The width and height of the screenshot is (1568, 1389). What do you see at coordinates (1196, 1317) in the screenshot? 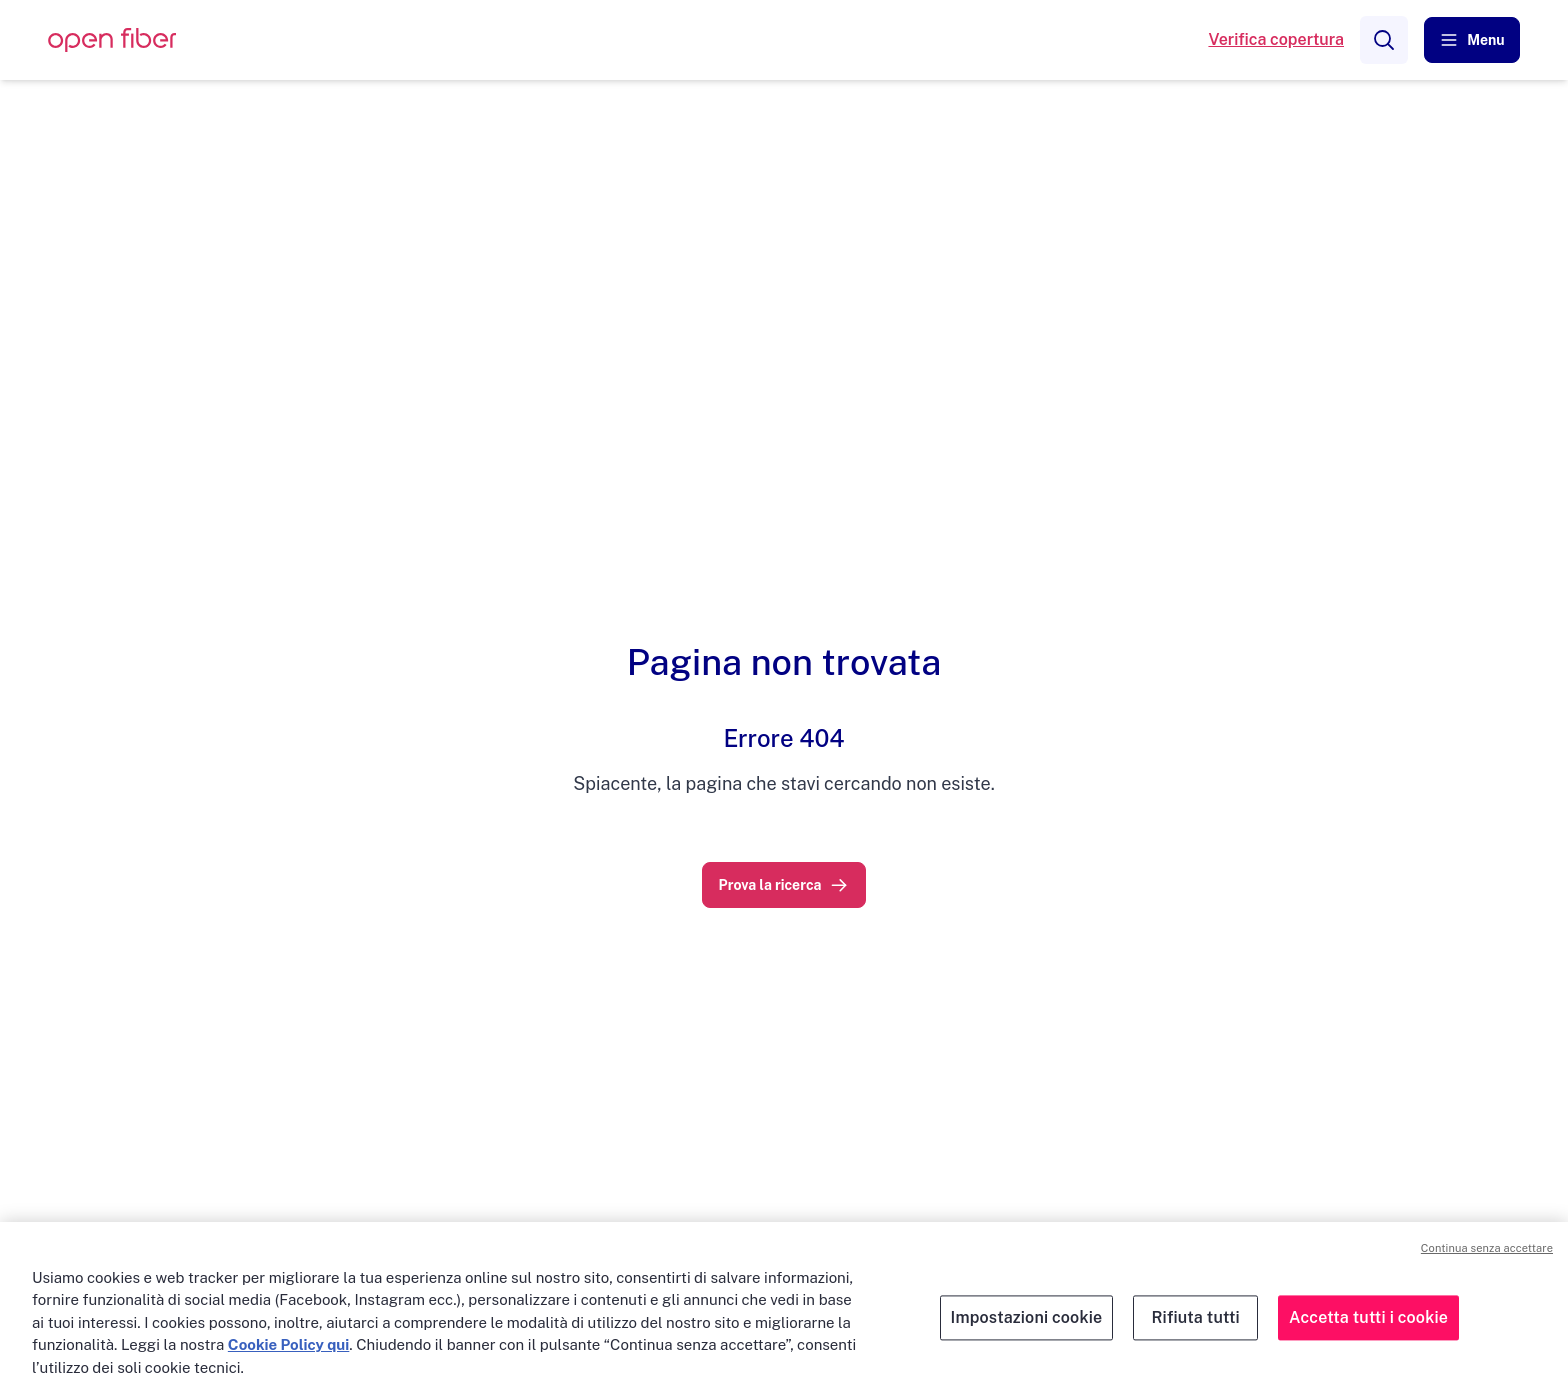
I see `Rifiuta tutti` at bounding box center [1196, 1317].